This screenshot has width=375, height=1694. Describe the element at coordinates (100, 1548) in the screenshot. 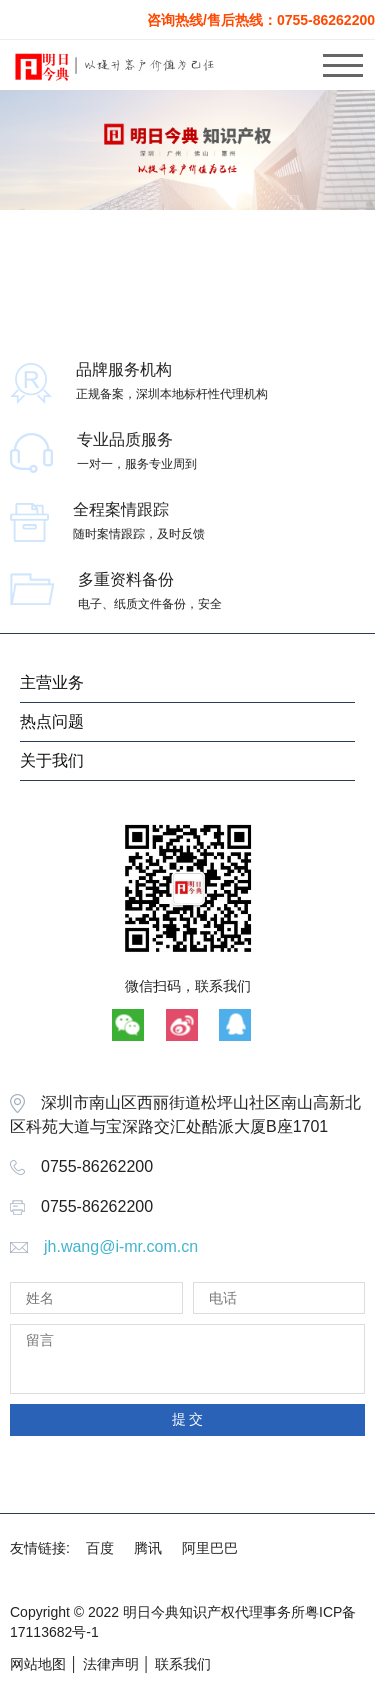

I see `百度` at that location.